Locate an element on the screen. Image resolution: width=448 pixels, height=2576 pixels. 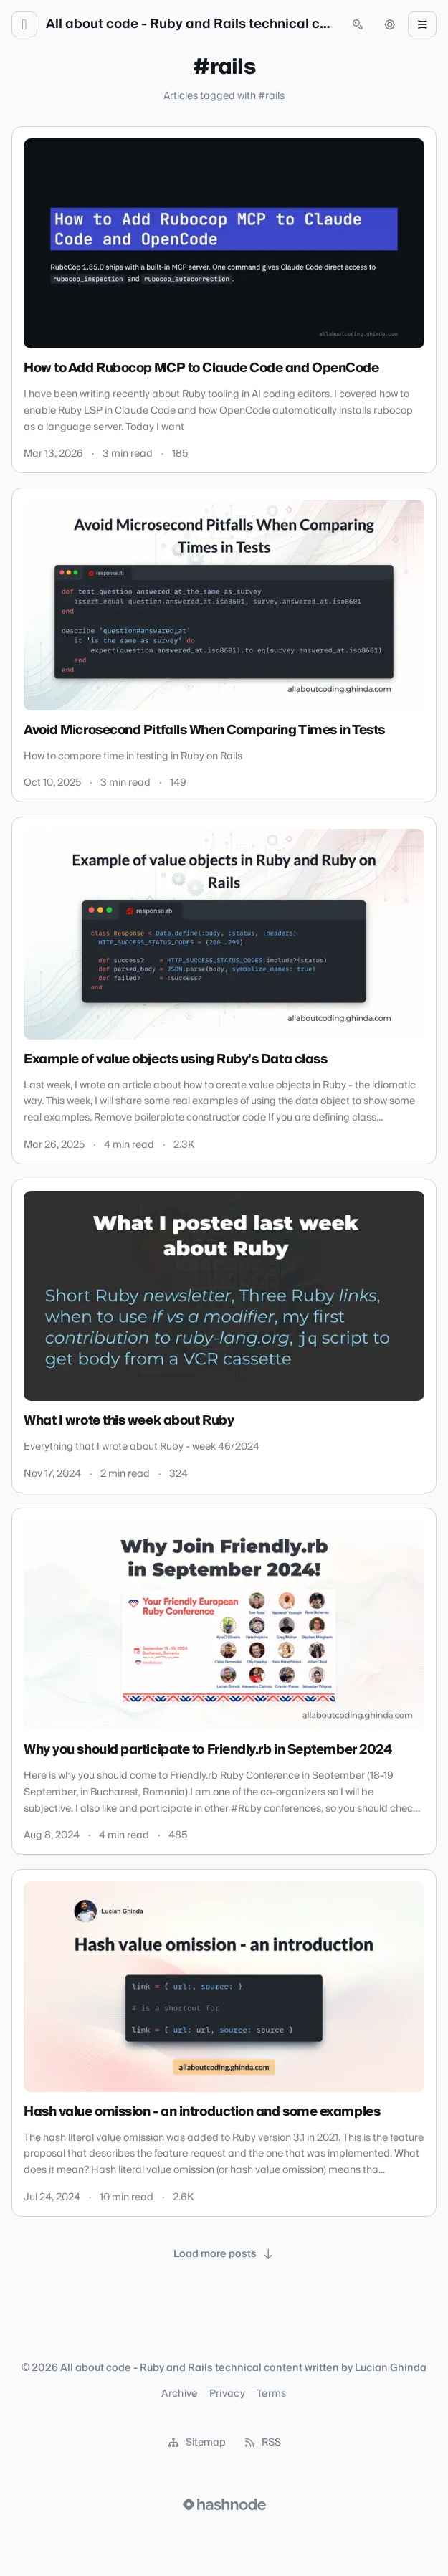
Terms is located at coordinates (272, 2393).